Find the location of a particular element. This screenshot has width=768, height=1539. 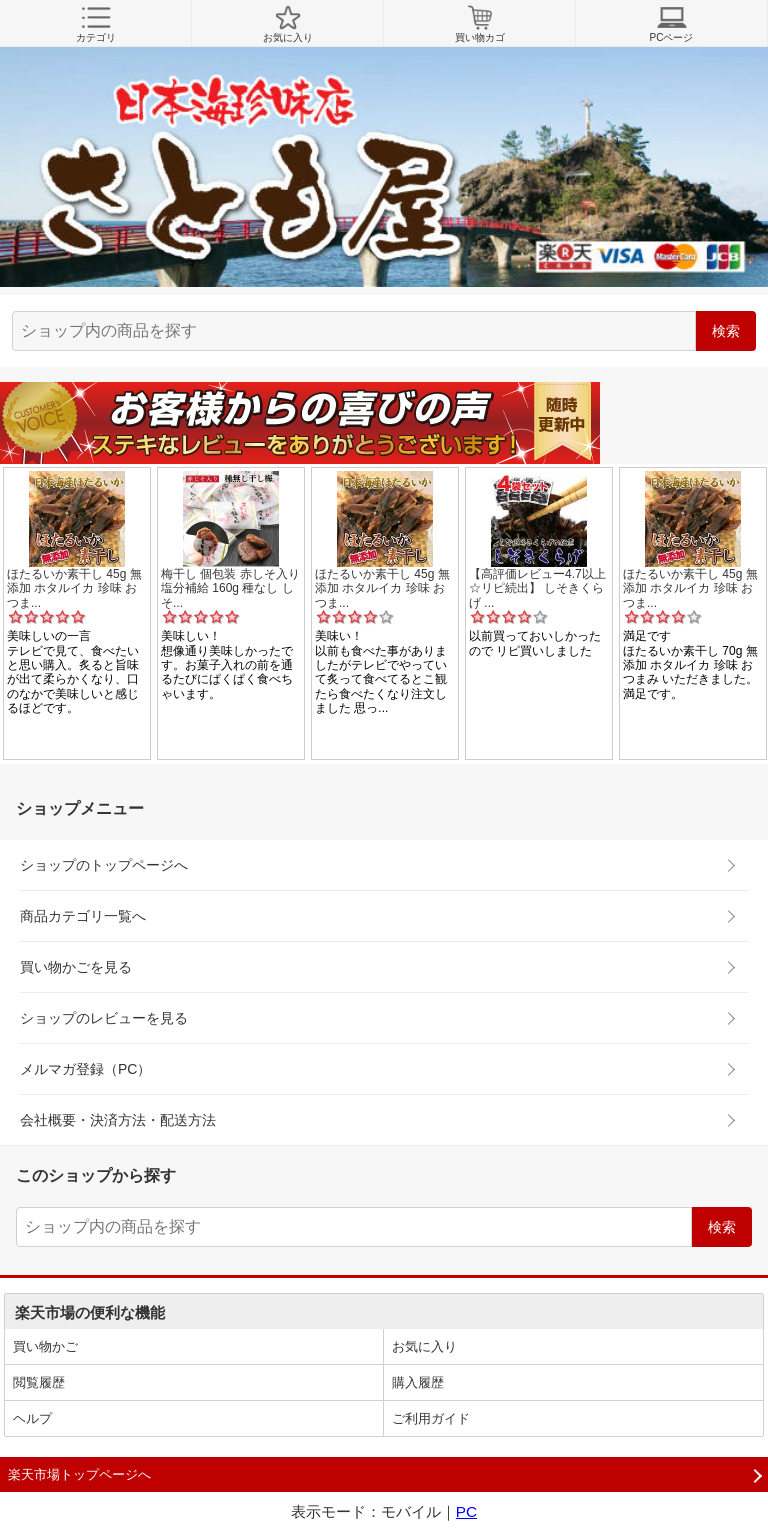

メルマガ登録（PC） is located at coordinates (85, 1069).